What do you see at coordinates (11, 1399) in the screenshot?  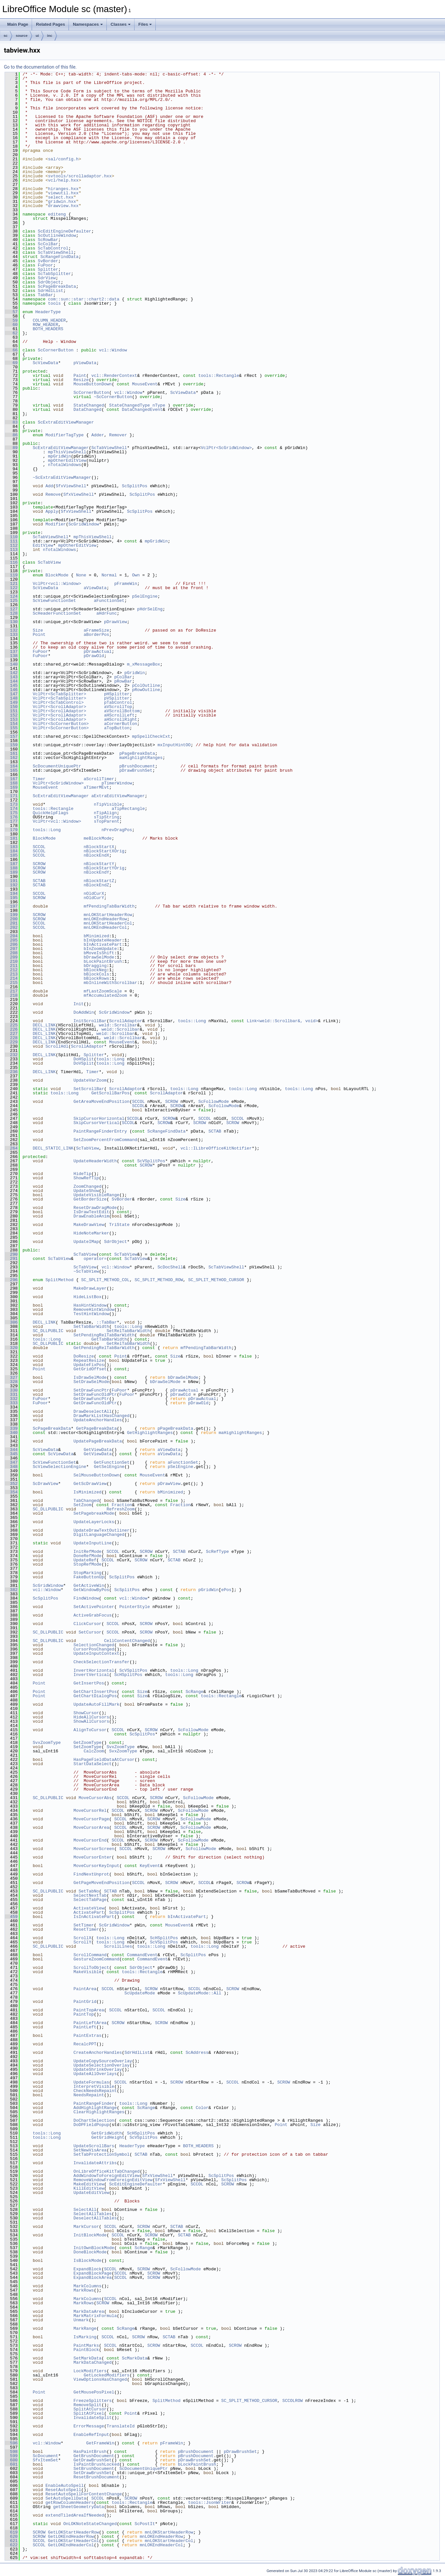 I see `332` at bounding box center [11, 1399].